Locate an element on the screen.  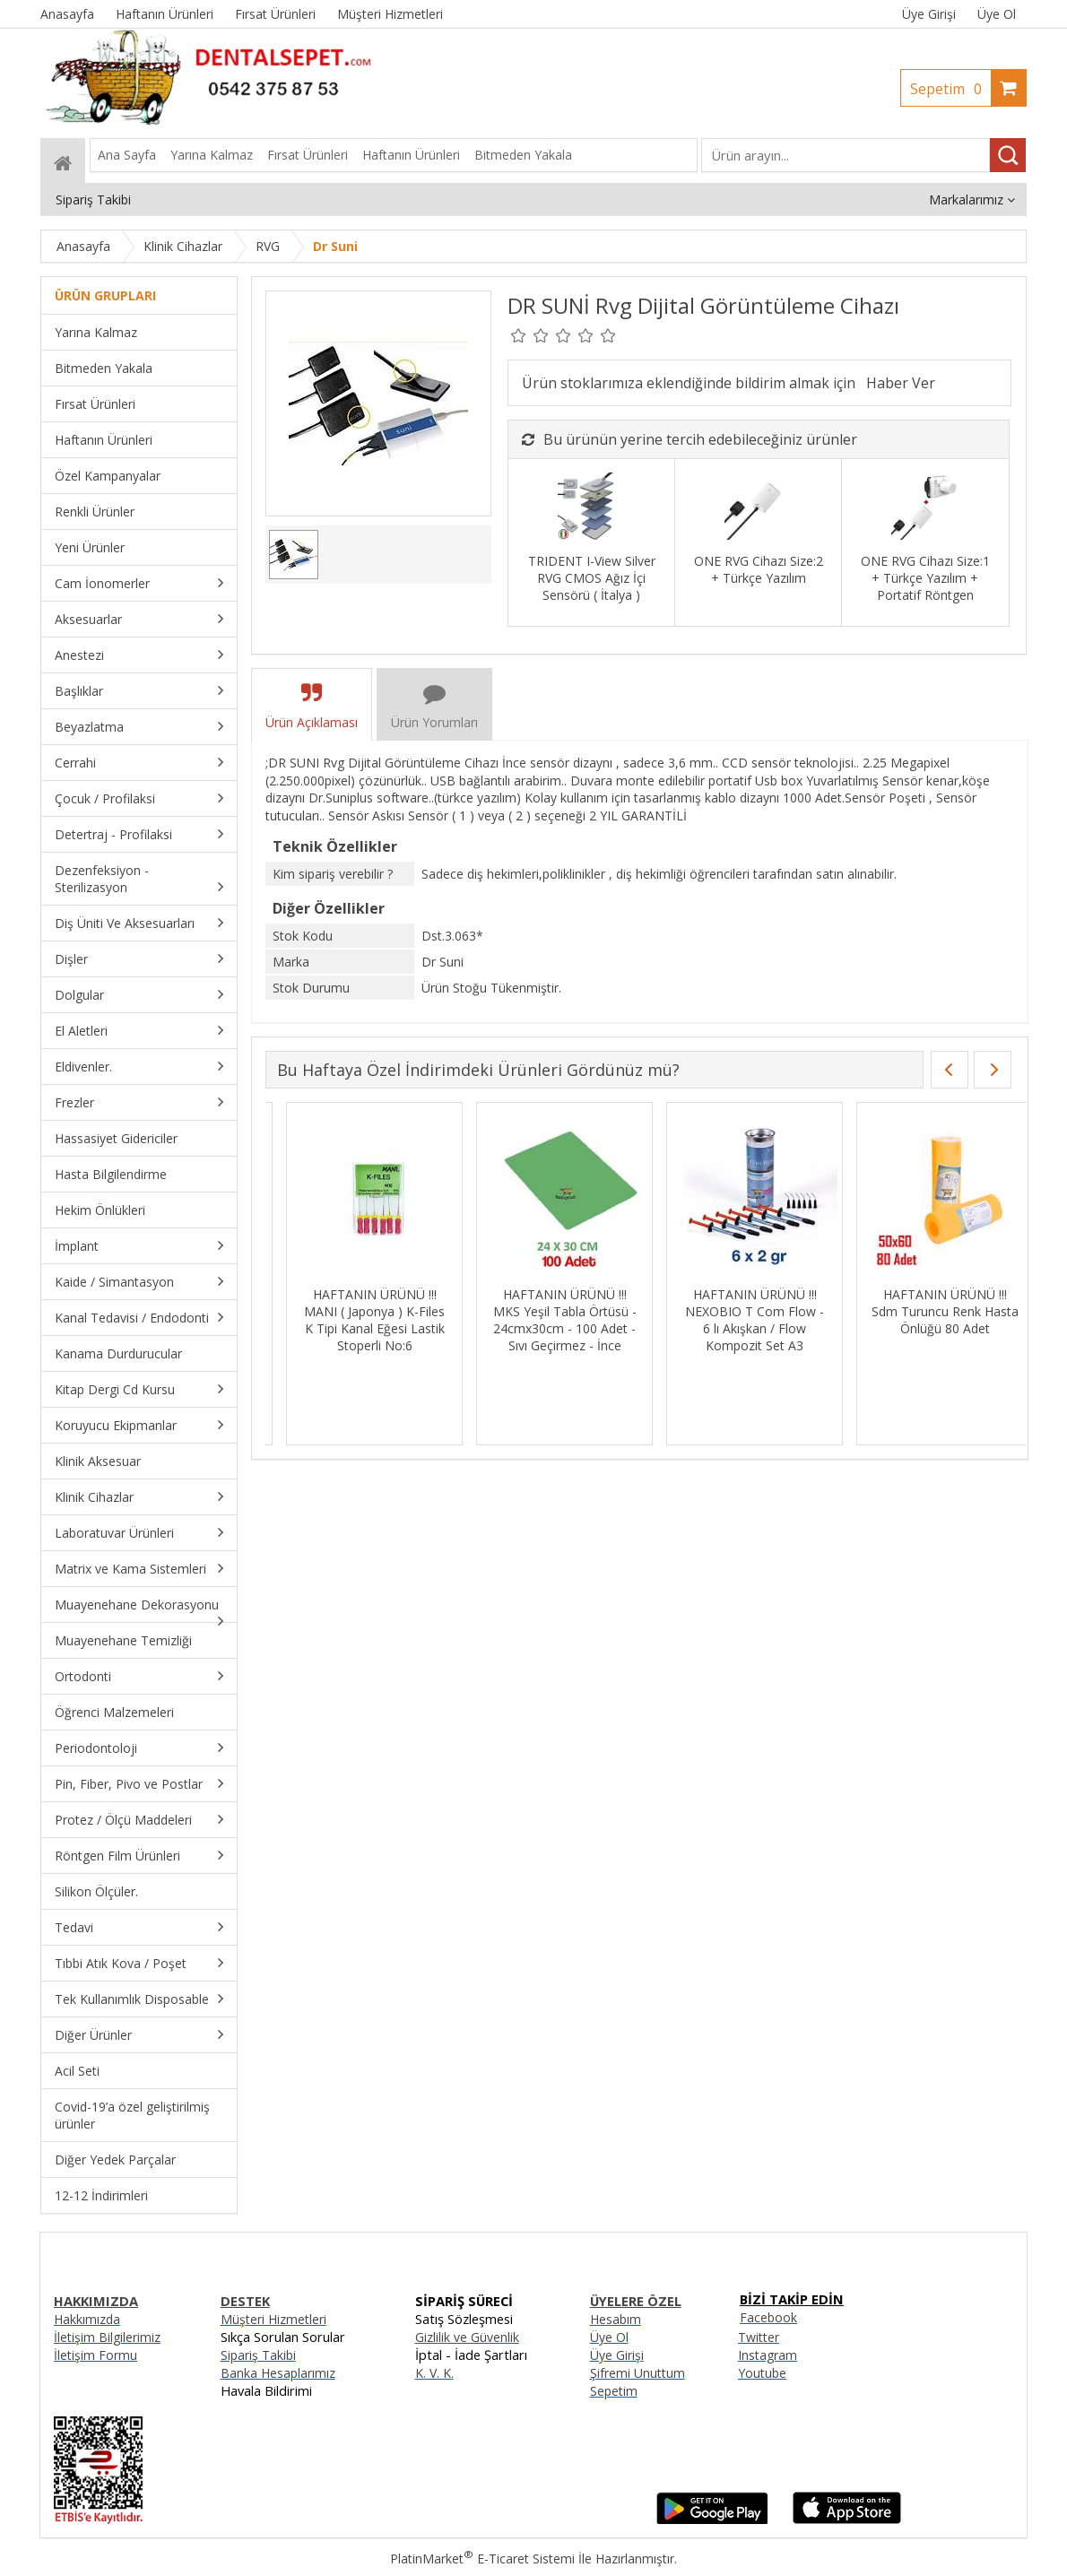
Hakkımızda is located at coordinates (87, 2319).